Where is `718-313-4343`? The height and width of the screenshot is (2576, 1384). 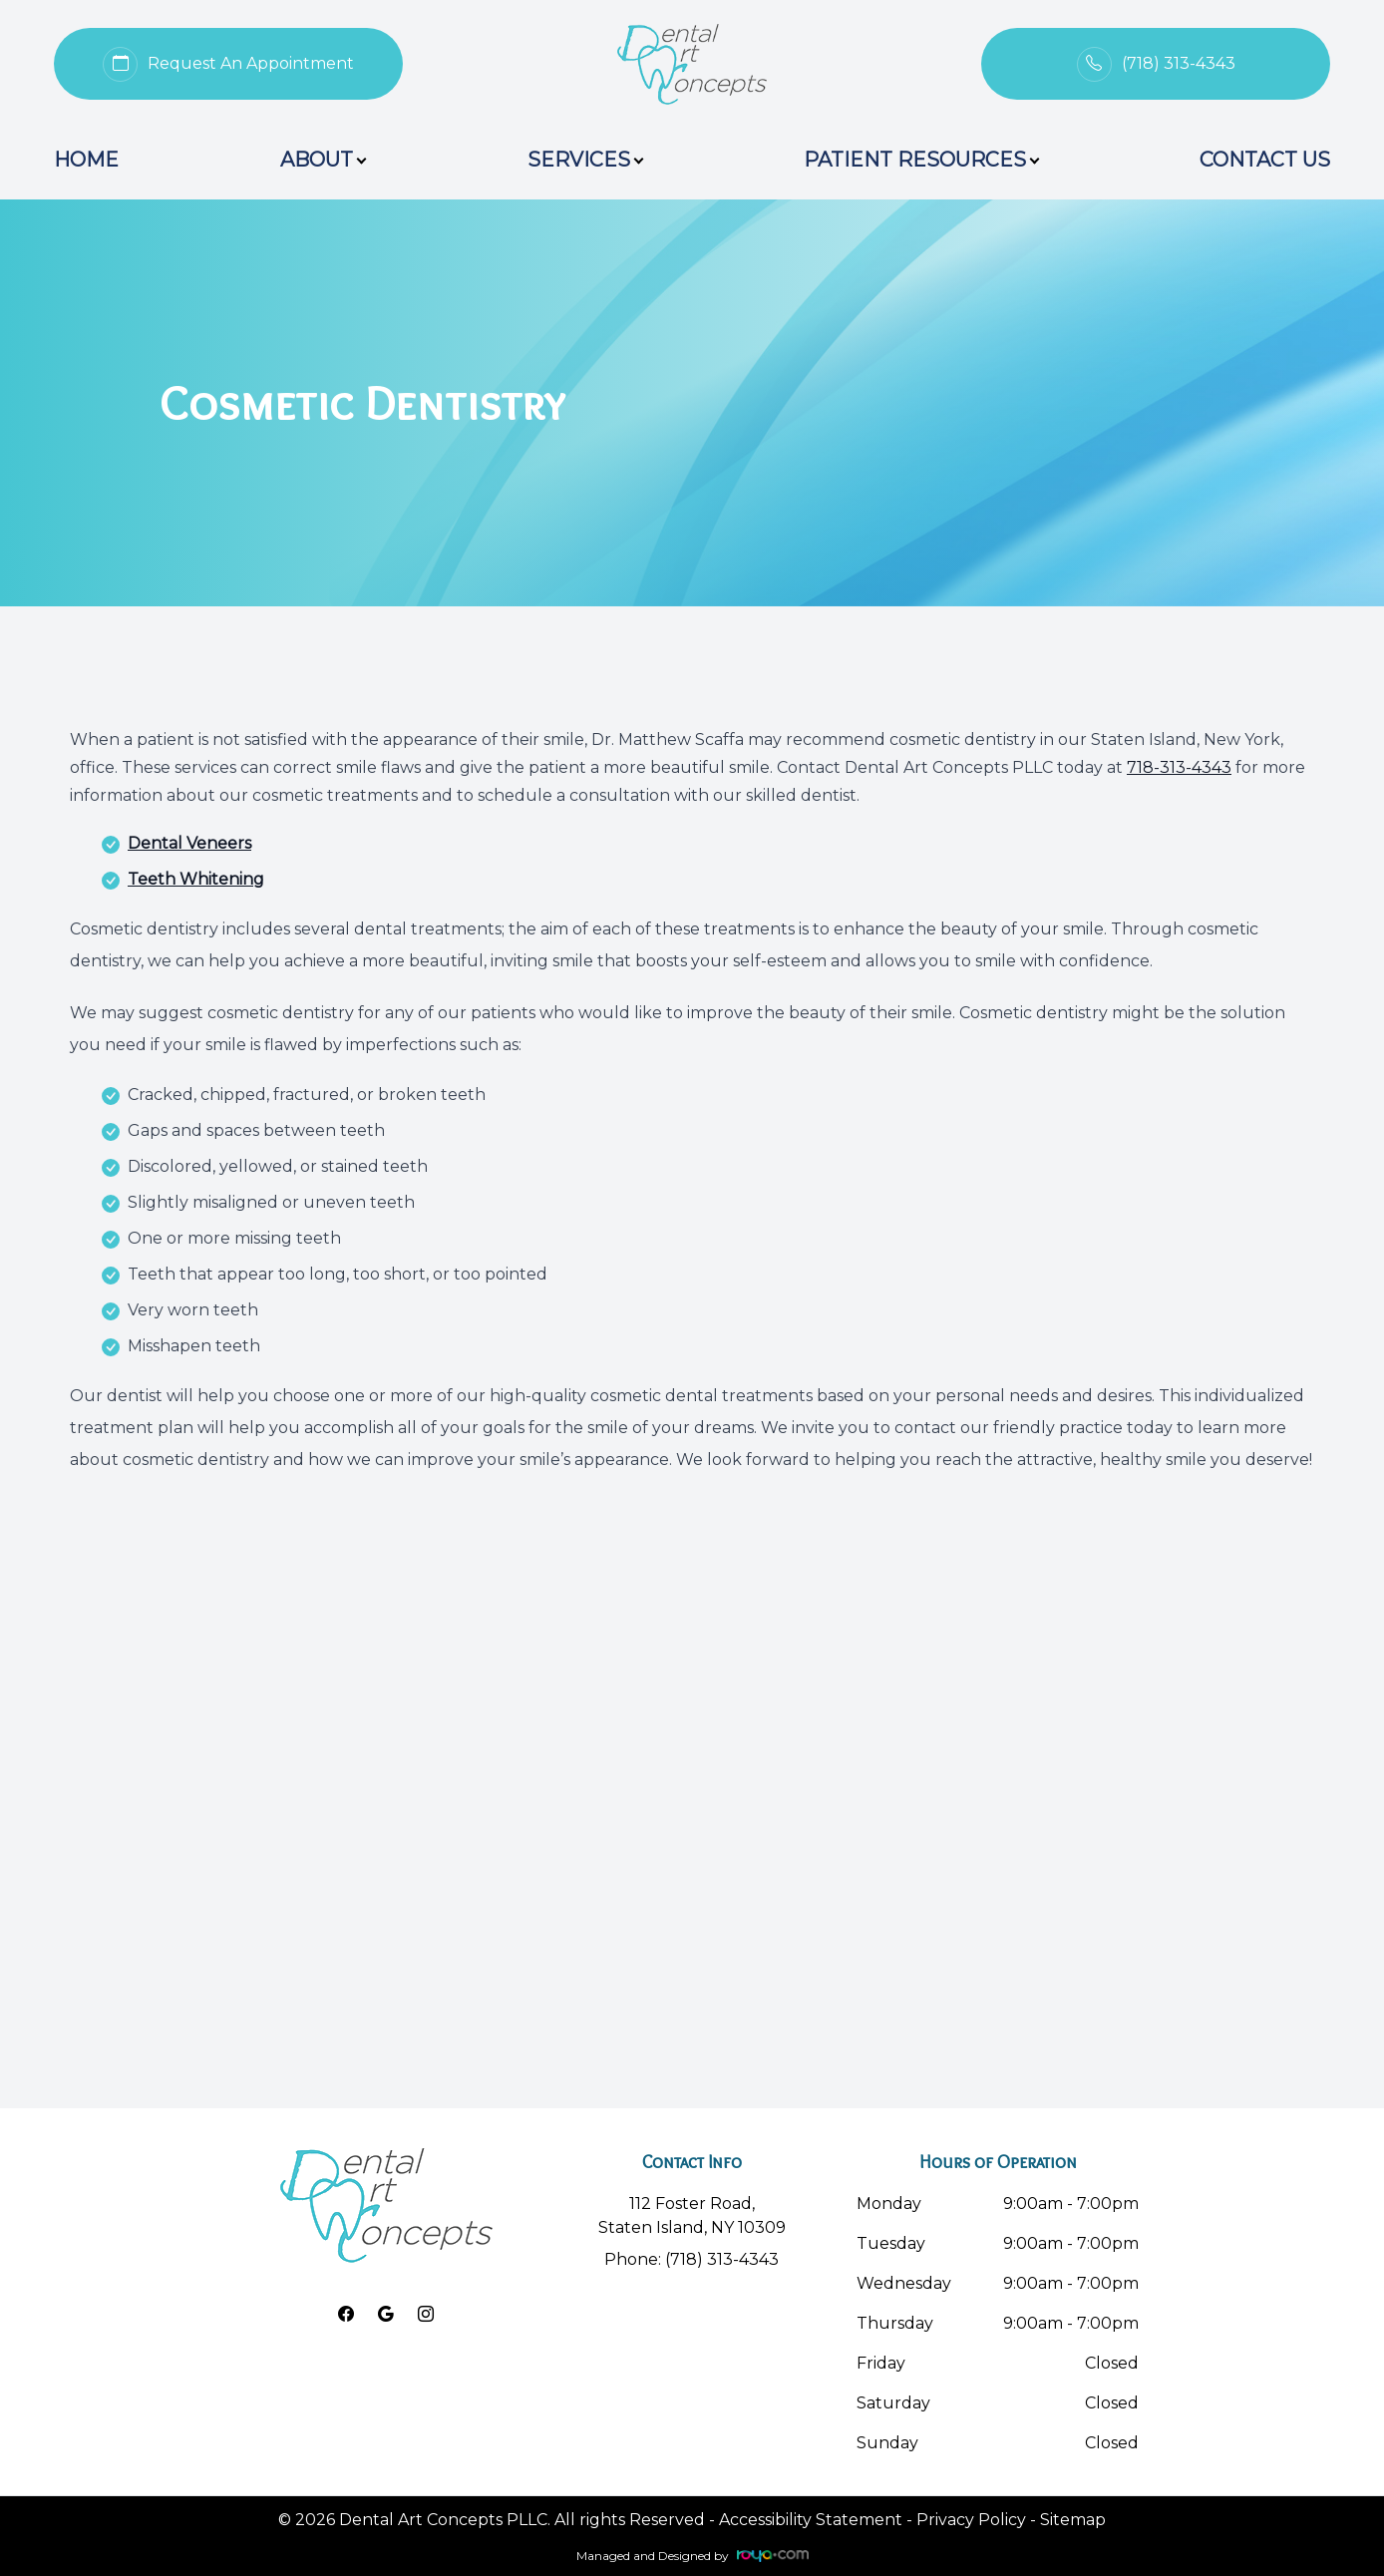 718-313-4343 is located at coordinates (1179, 767).